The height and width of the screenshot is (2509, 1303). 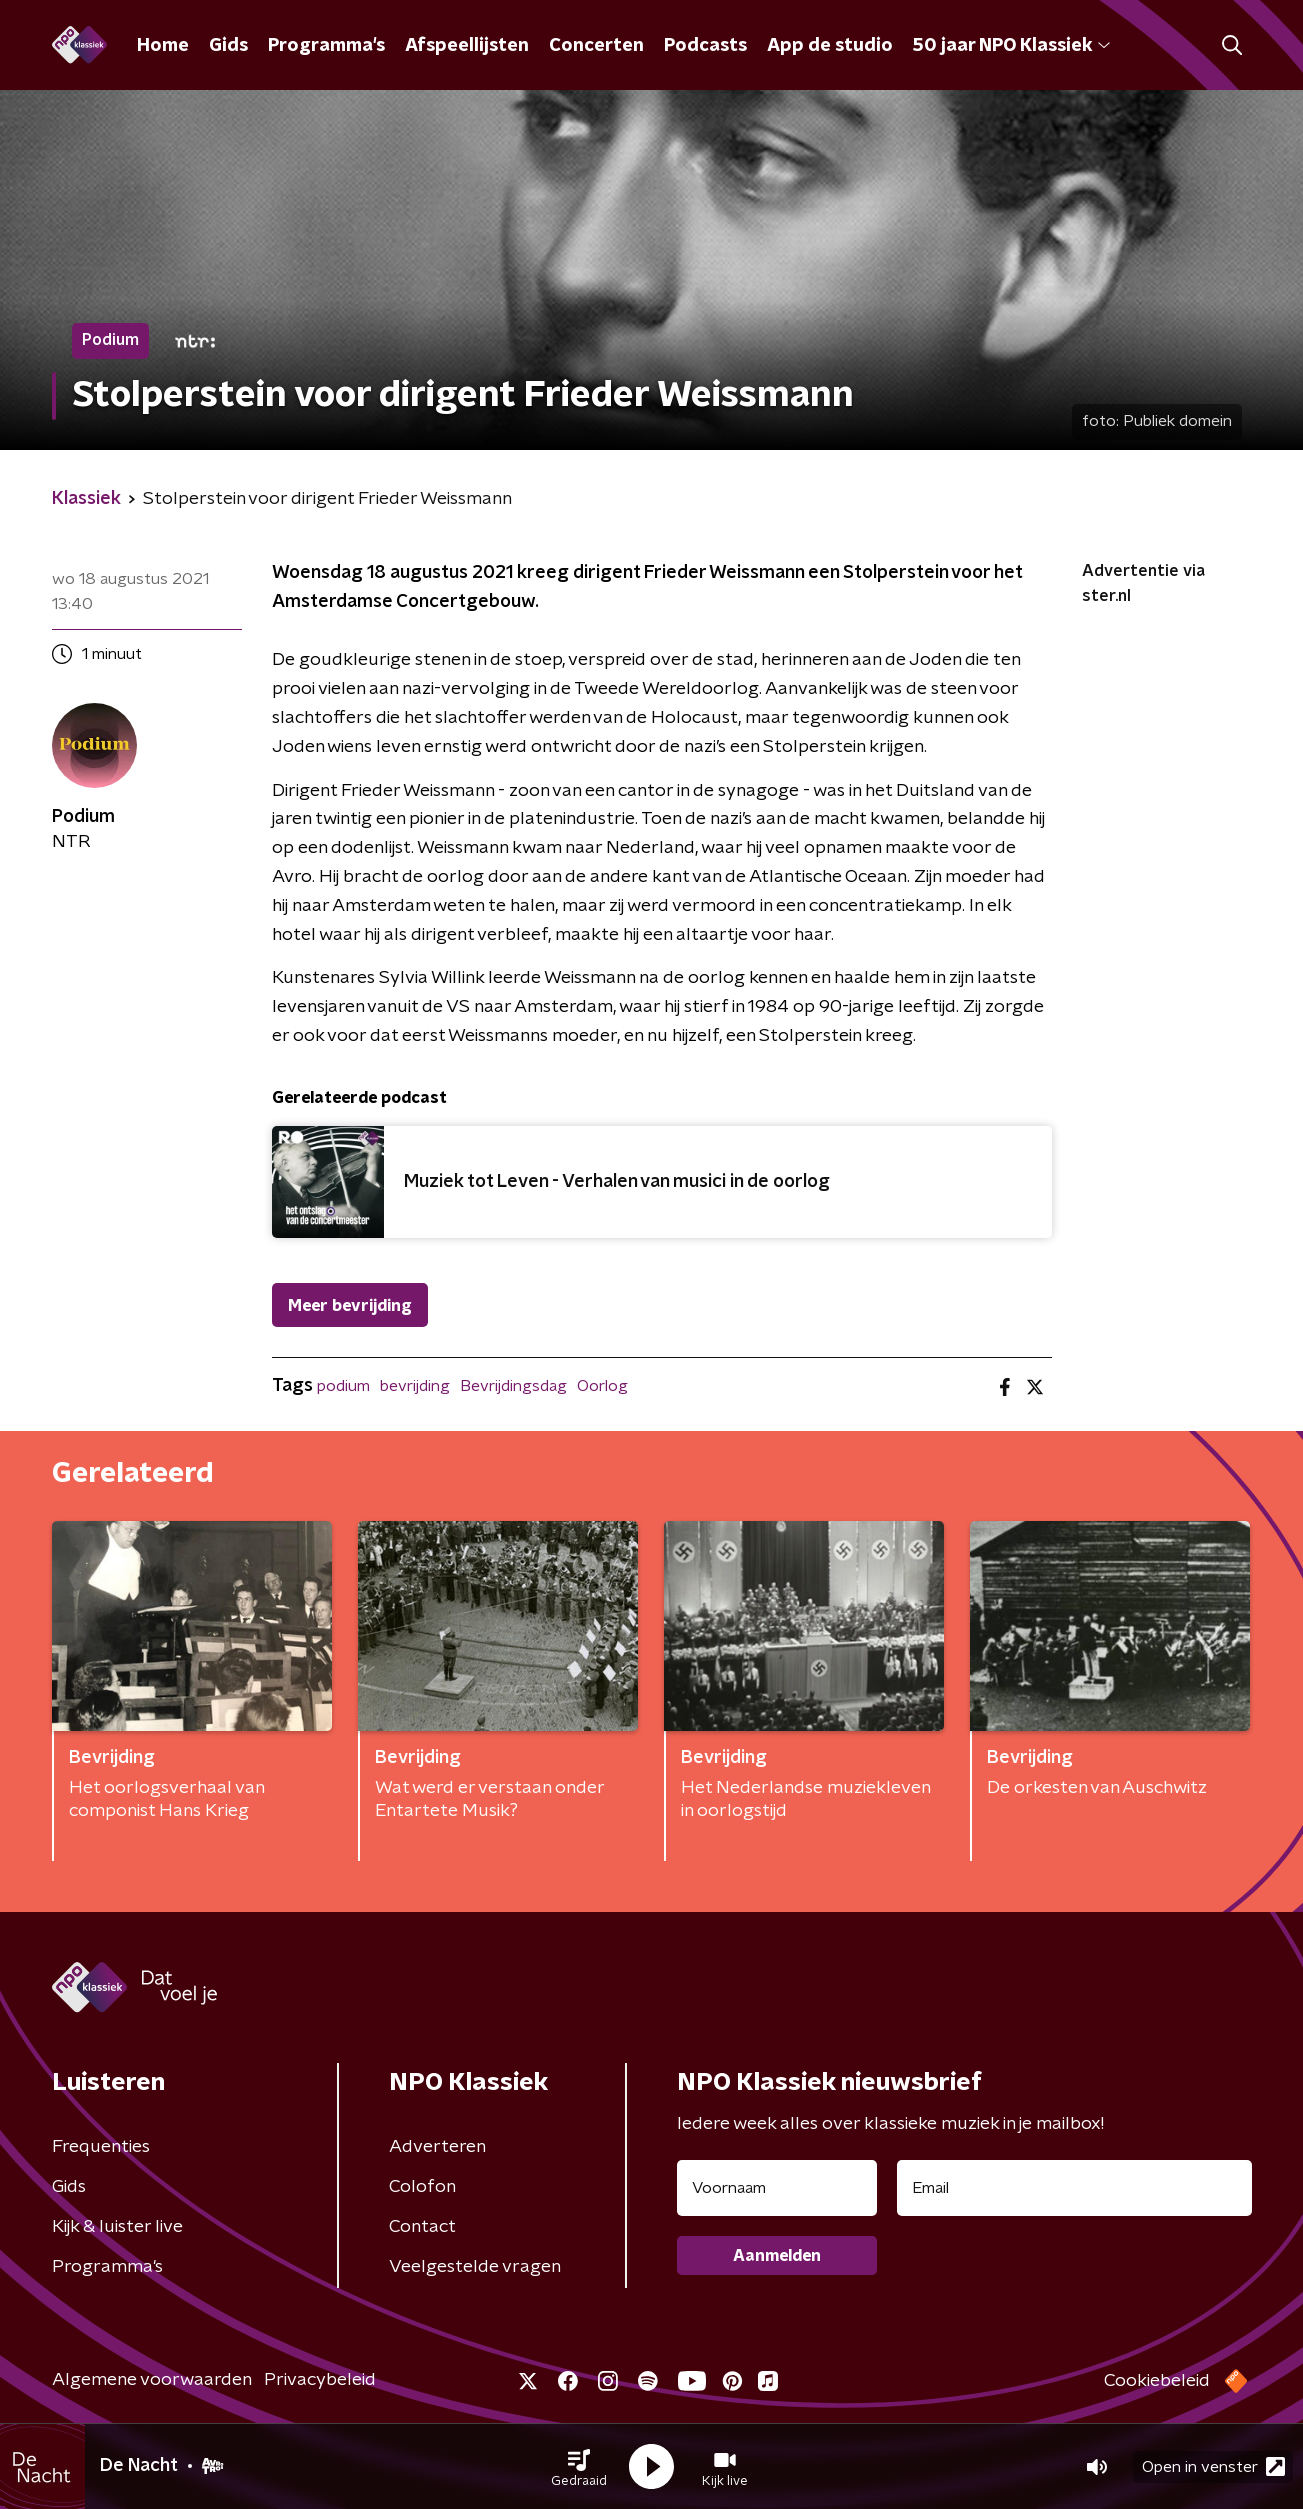 I want to click on [button], so click(x=579, y=2467).